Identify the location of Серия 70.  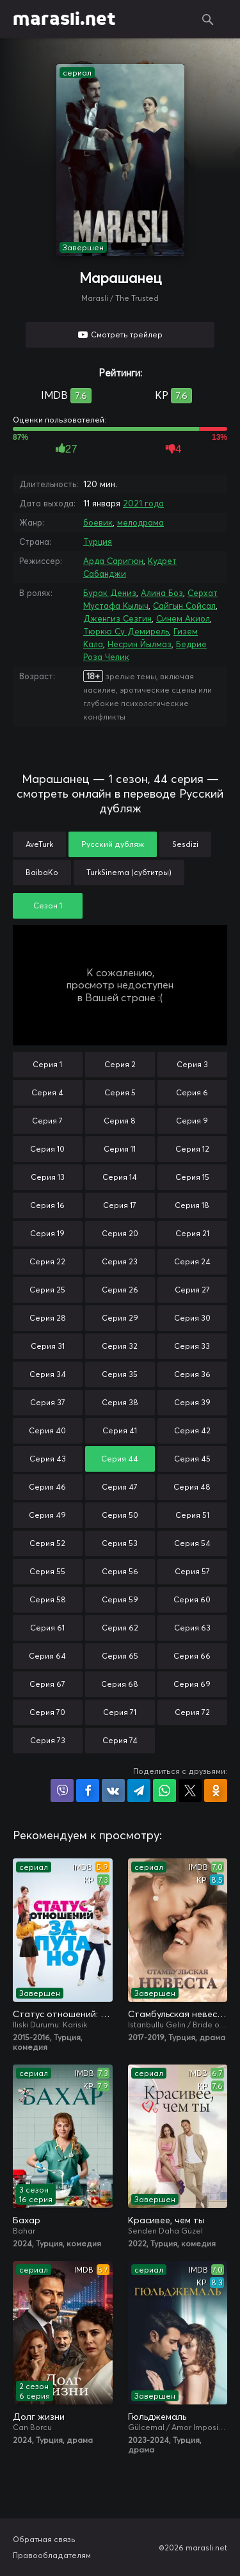
(47, 1712).